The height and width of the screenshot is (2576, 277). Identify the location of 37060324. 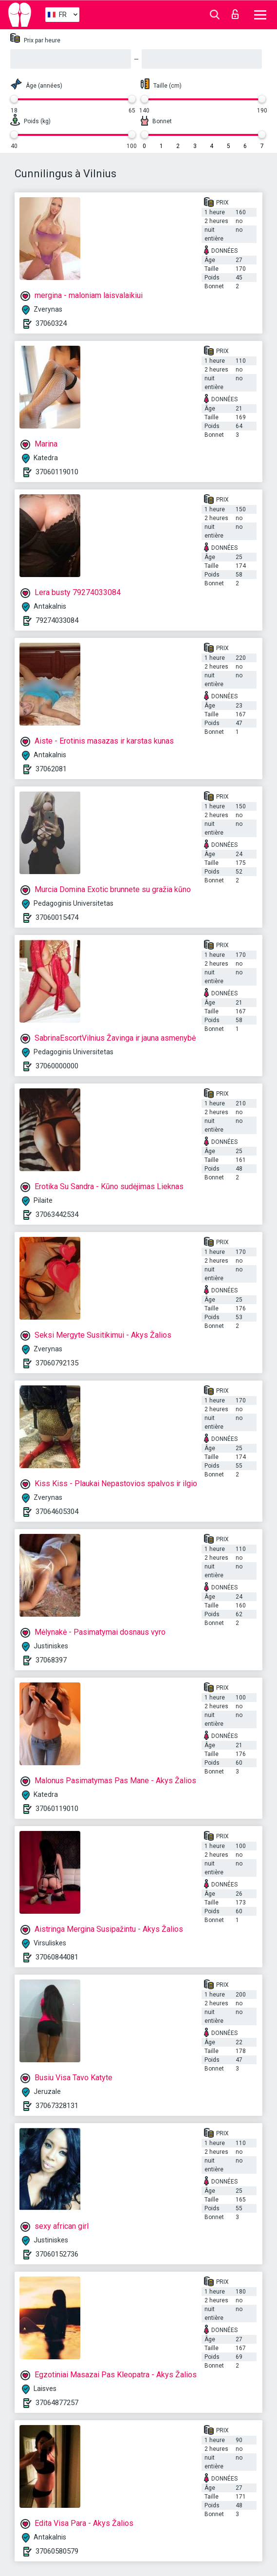
(51, 323).